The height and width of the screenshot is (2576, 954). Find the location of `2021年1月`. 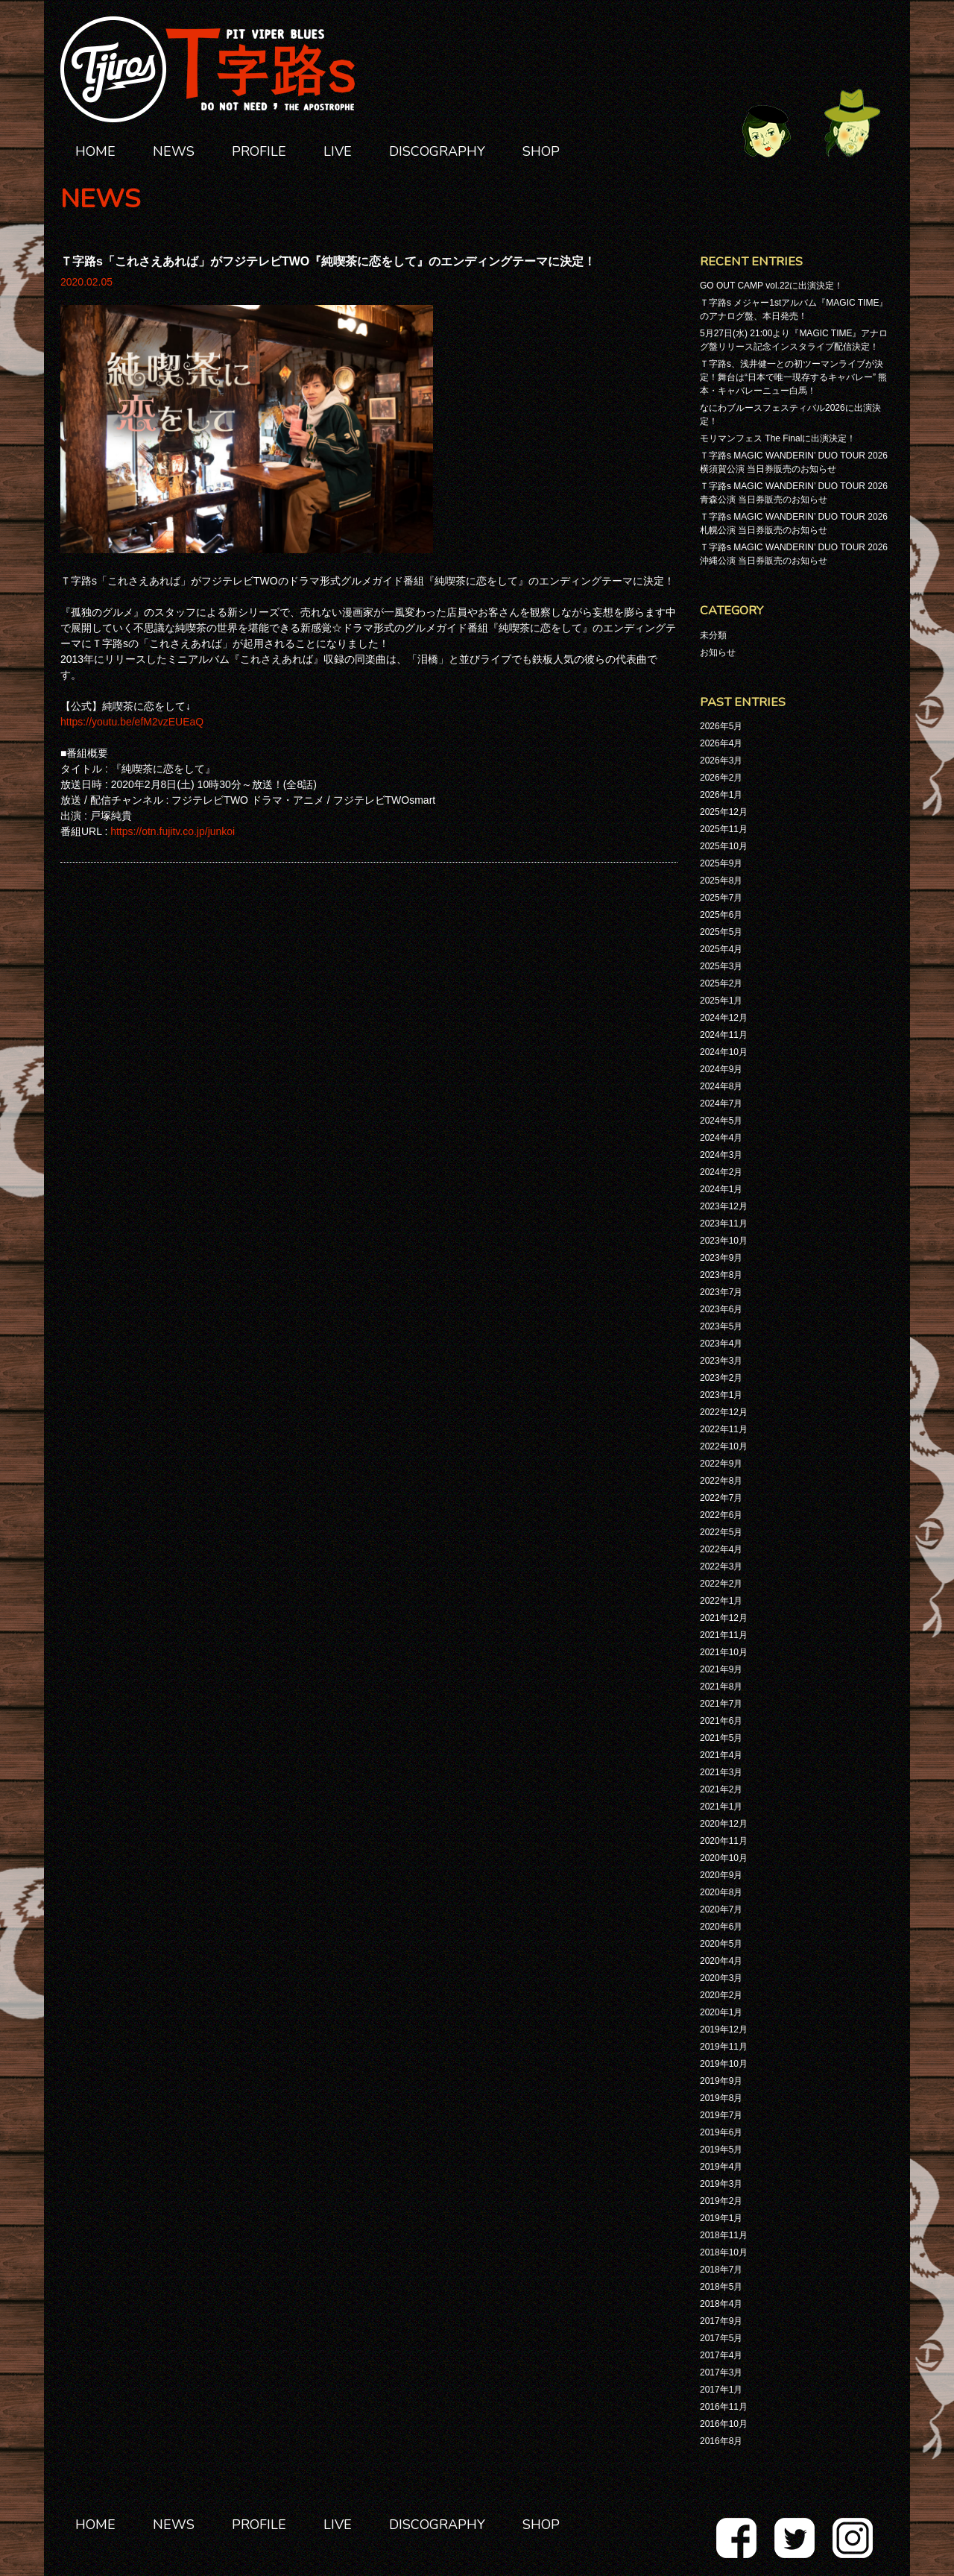

2021年1月 is located at coordinates (721, 1806).